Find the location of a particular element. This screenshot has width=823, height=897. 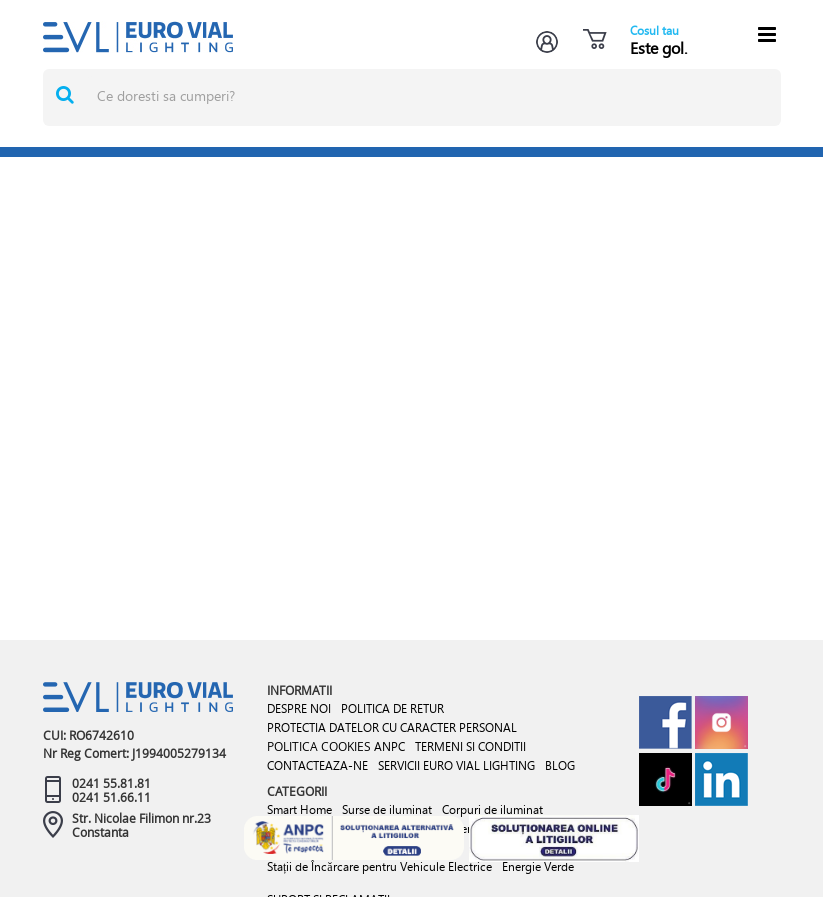

ANPC is located at coordinates (389, 746).